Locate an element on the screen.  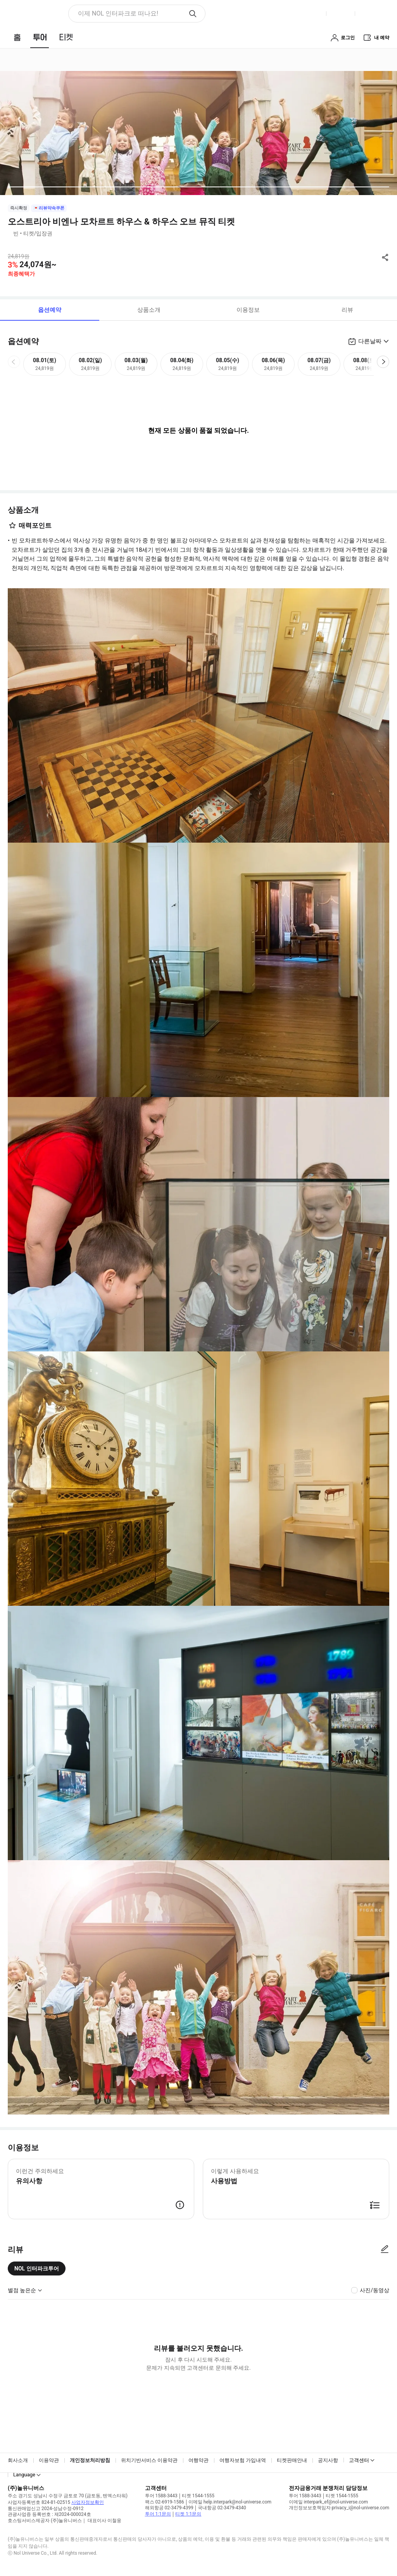
이용정보 is located at coordinates (248, 309).